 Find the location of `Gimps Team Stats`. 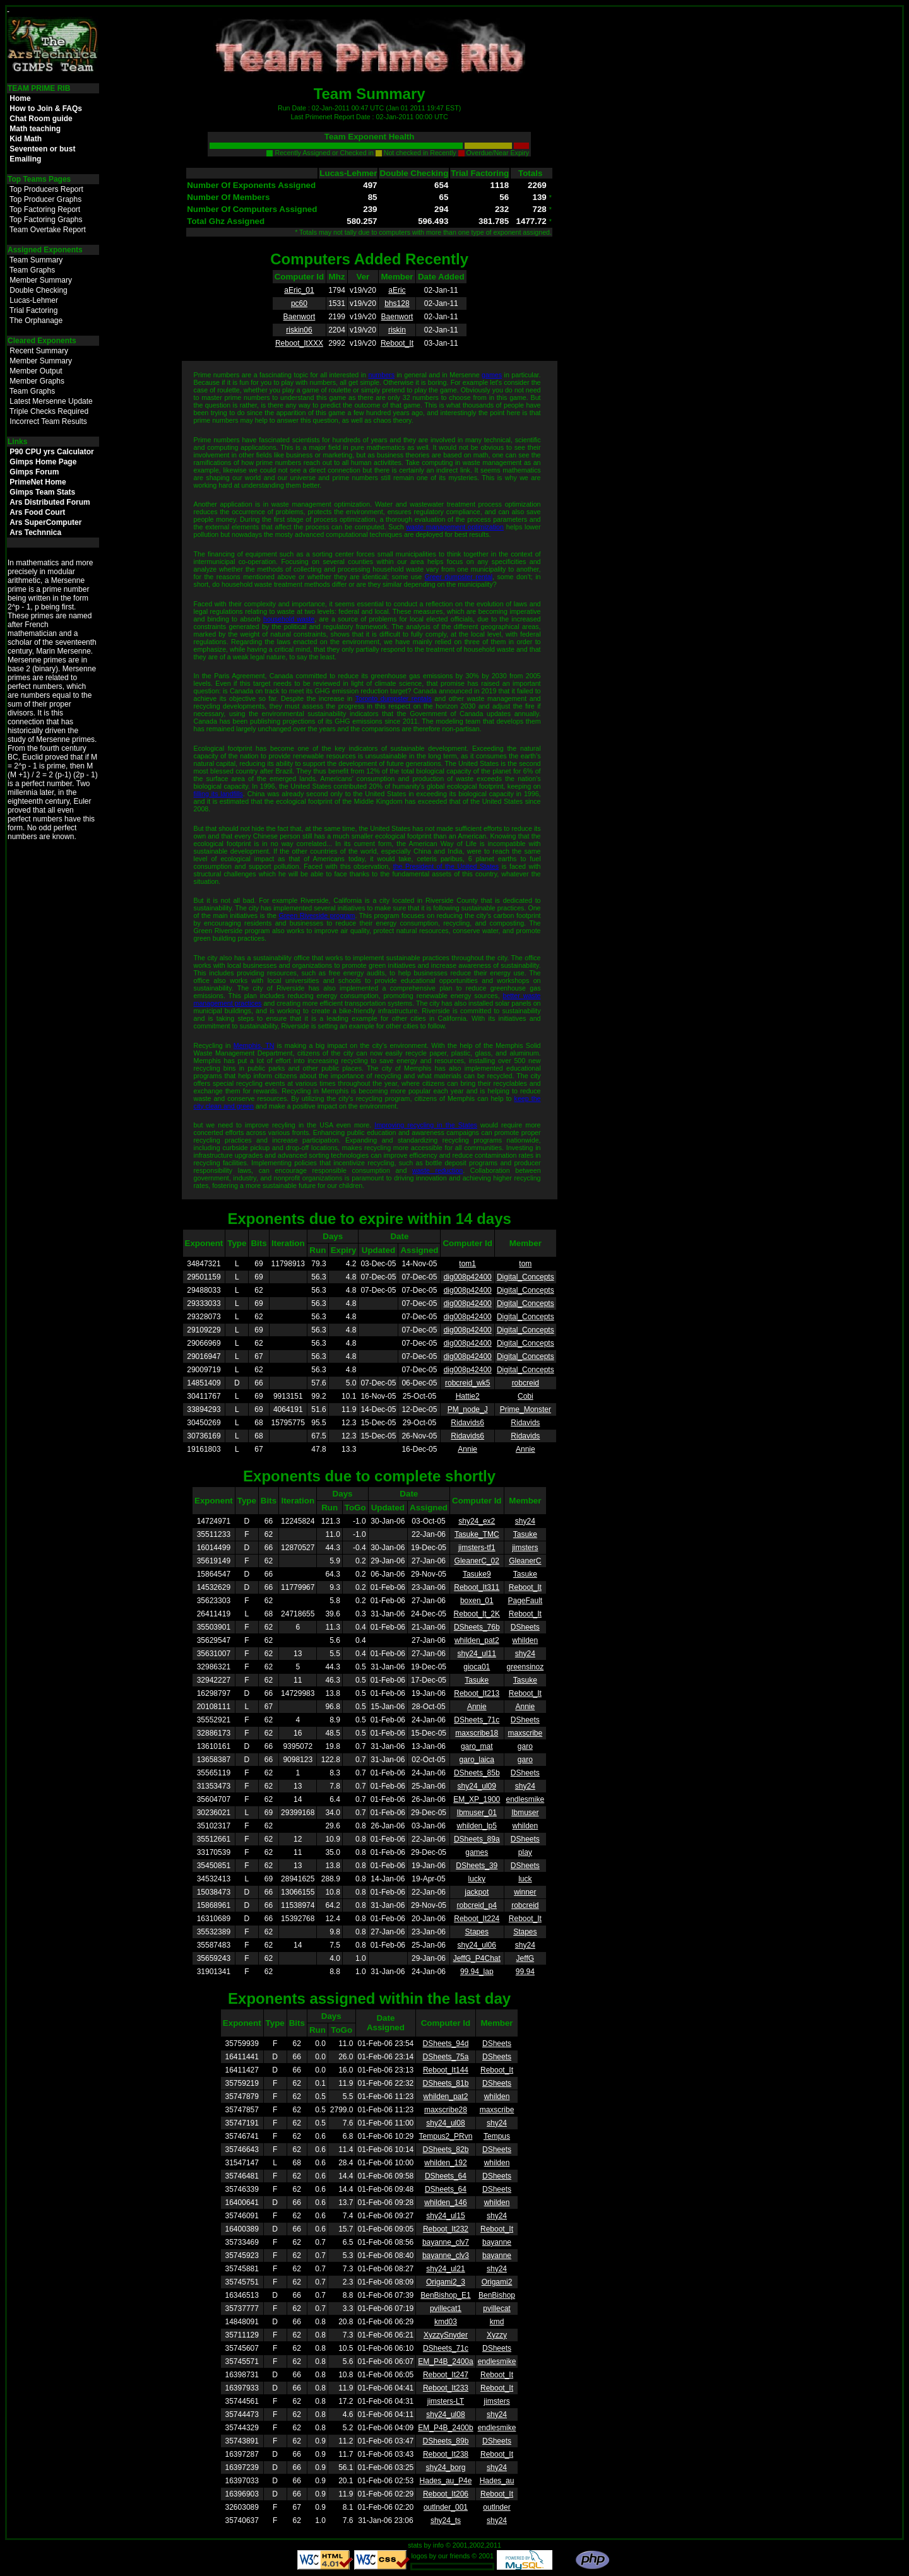

Gimps Team Stats is located at coordinates (42, 492).